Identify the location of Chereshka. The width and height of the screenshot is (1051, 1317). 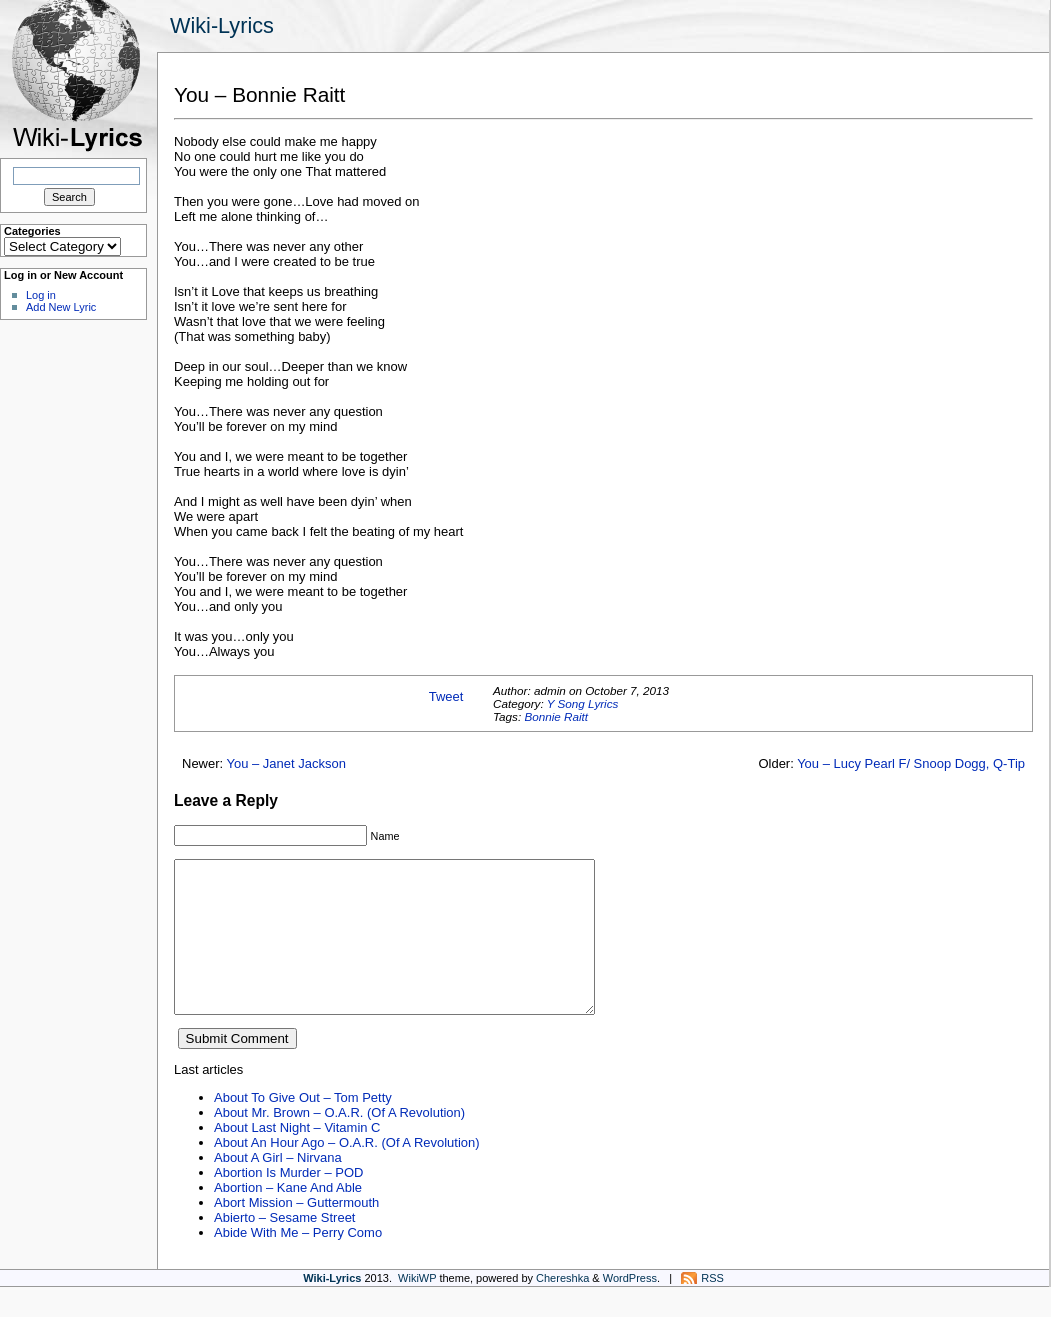
(562, 1308).